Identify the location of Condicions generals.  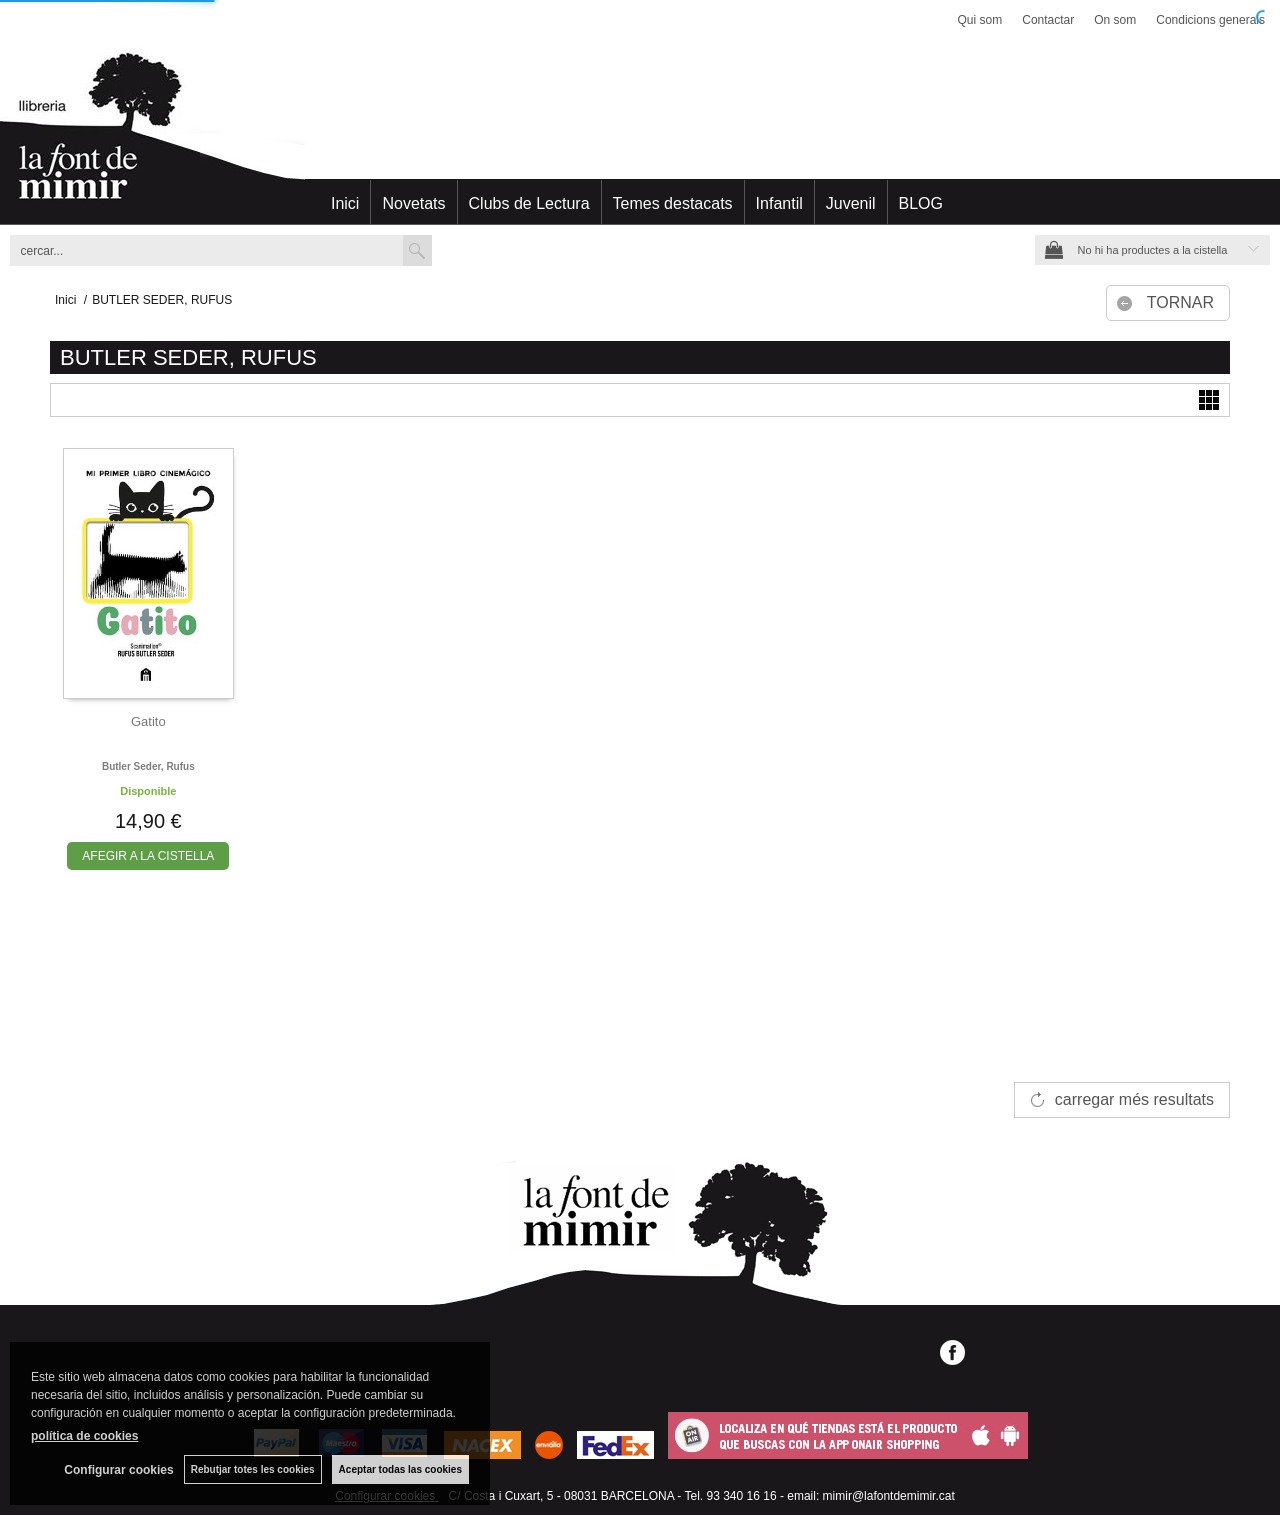
(1210, 20).